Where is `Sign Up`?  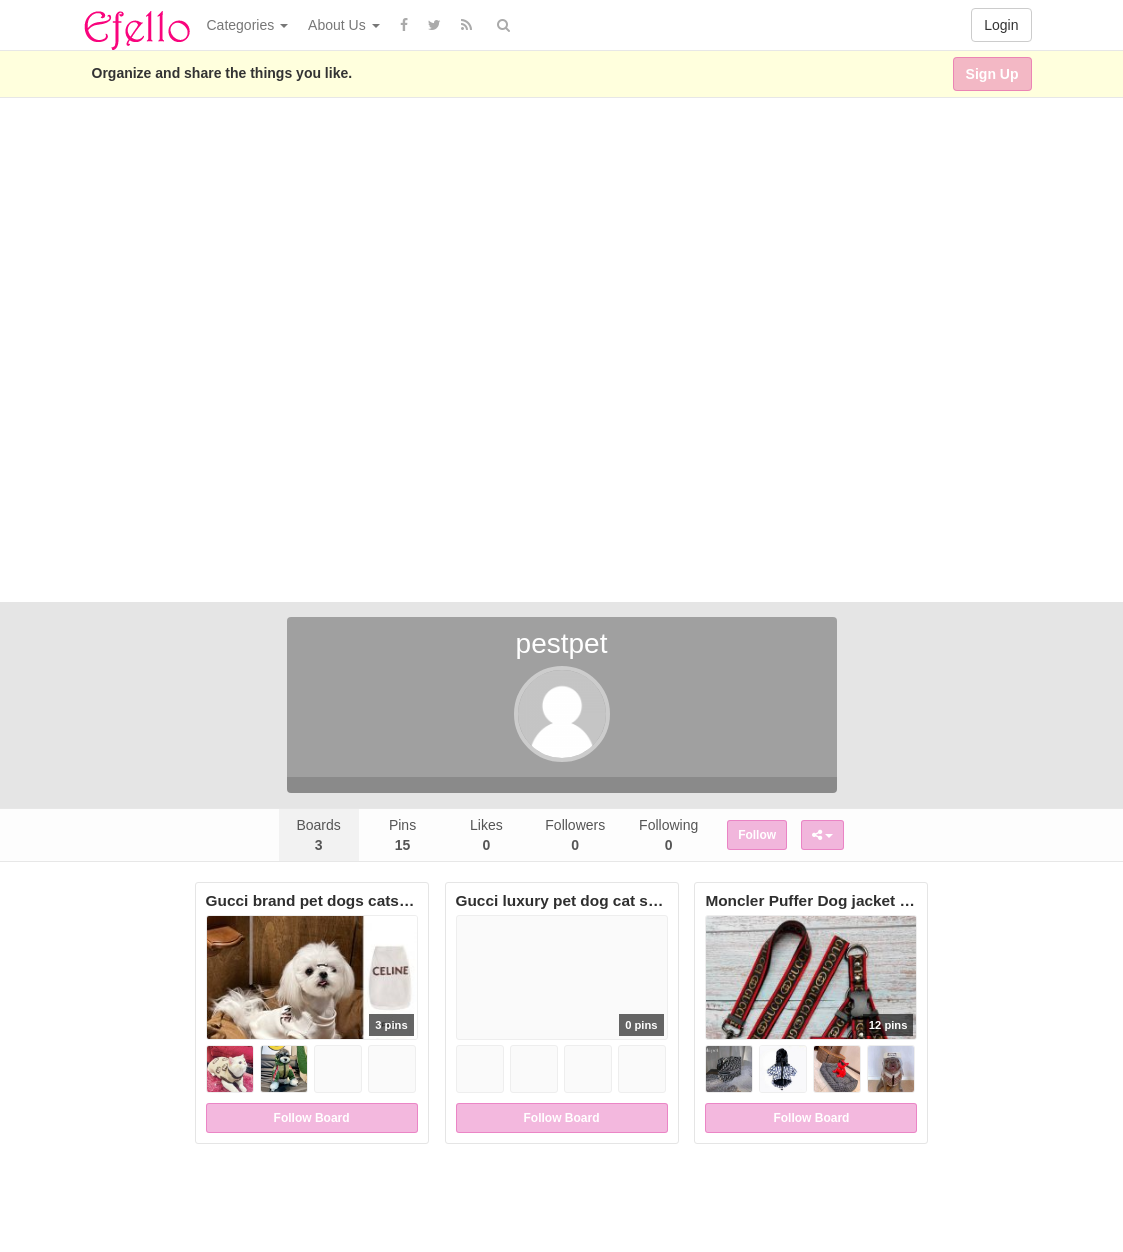
Sign Up is located at coordinates (992, 74).